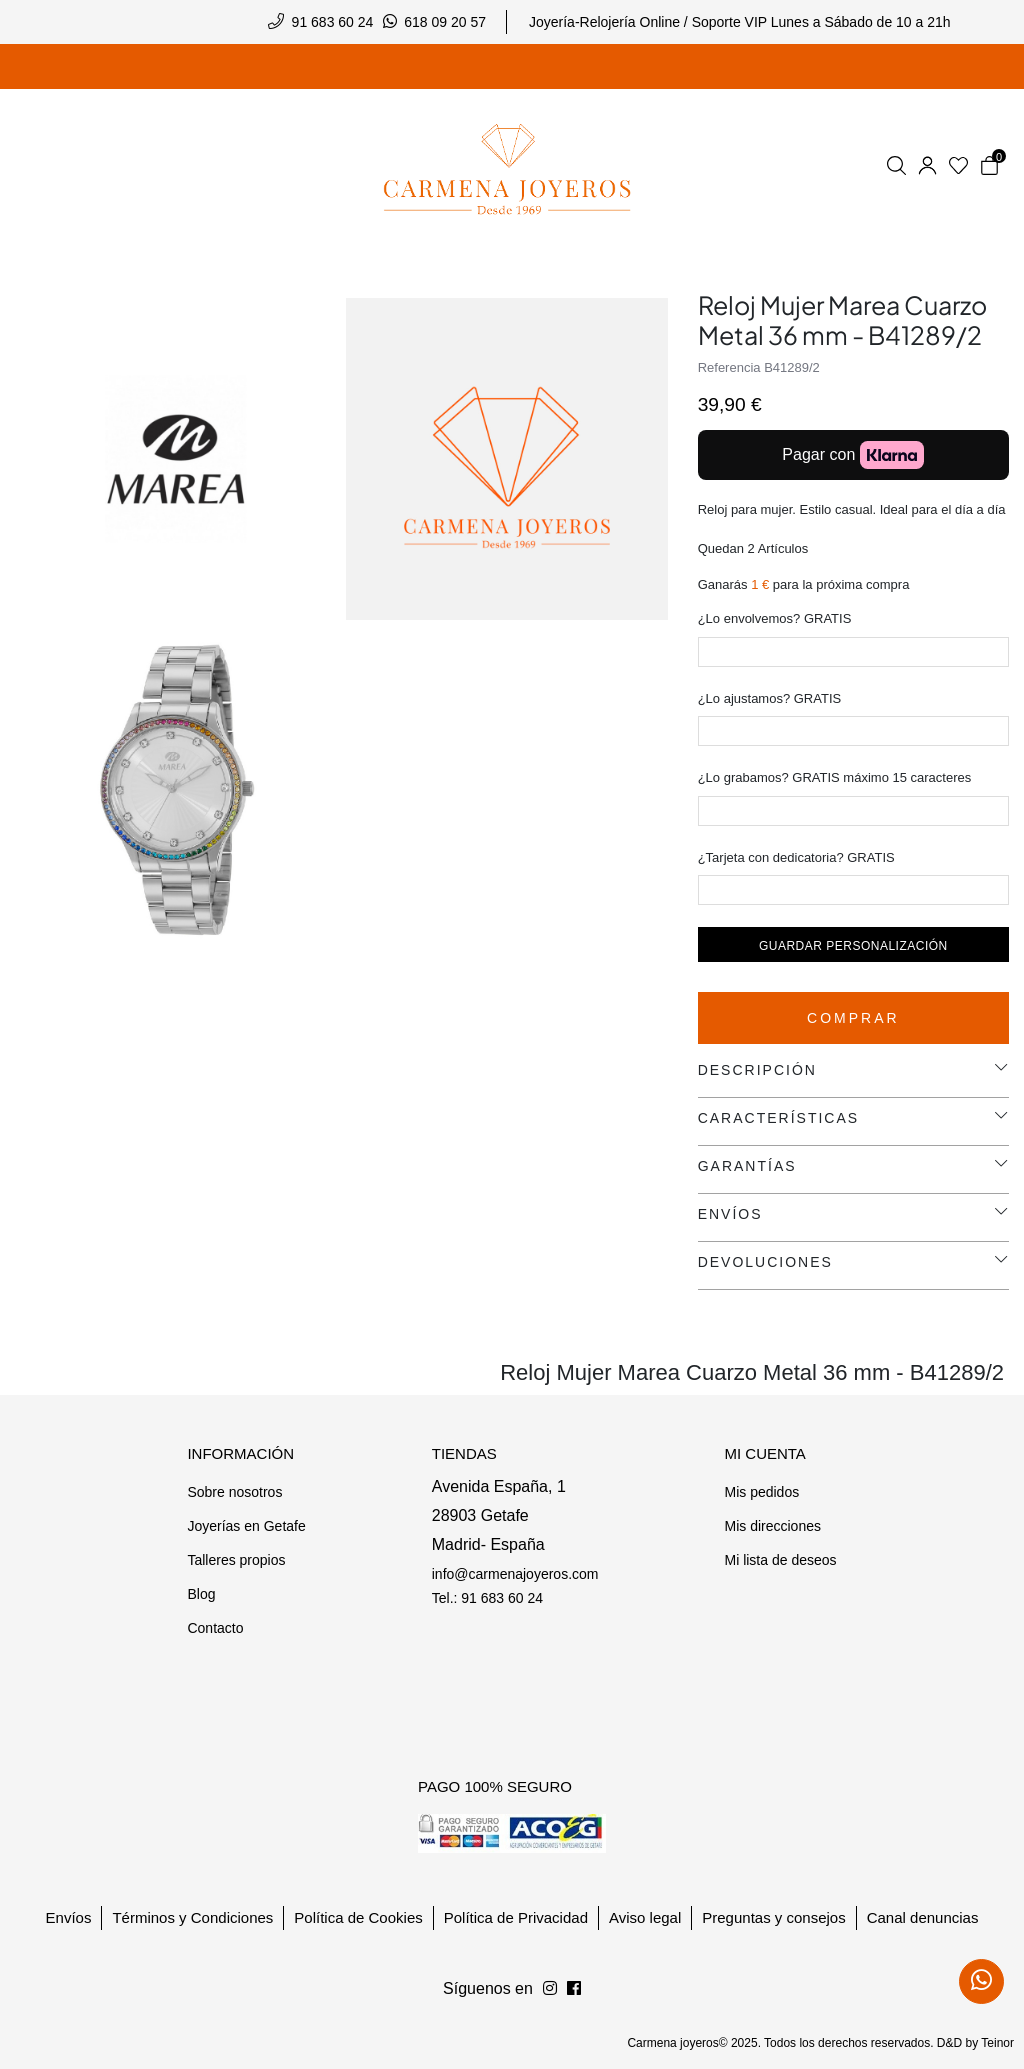 The image size is (1024, 2069). What do you see at coordinates (515, 1574) in the screenshot?
I see `info@carmenajoyeros.com` at bounding box center [515, 1574].